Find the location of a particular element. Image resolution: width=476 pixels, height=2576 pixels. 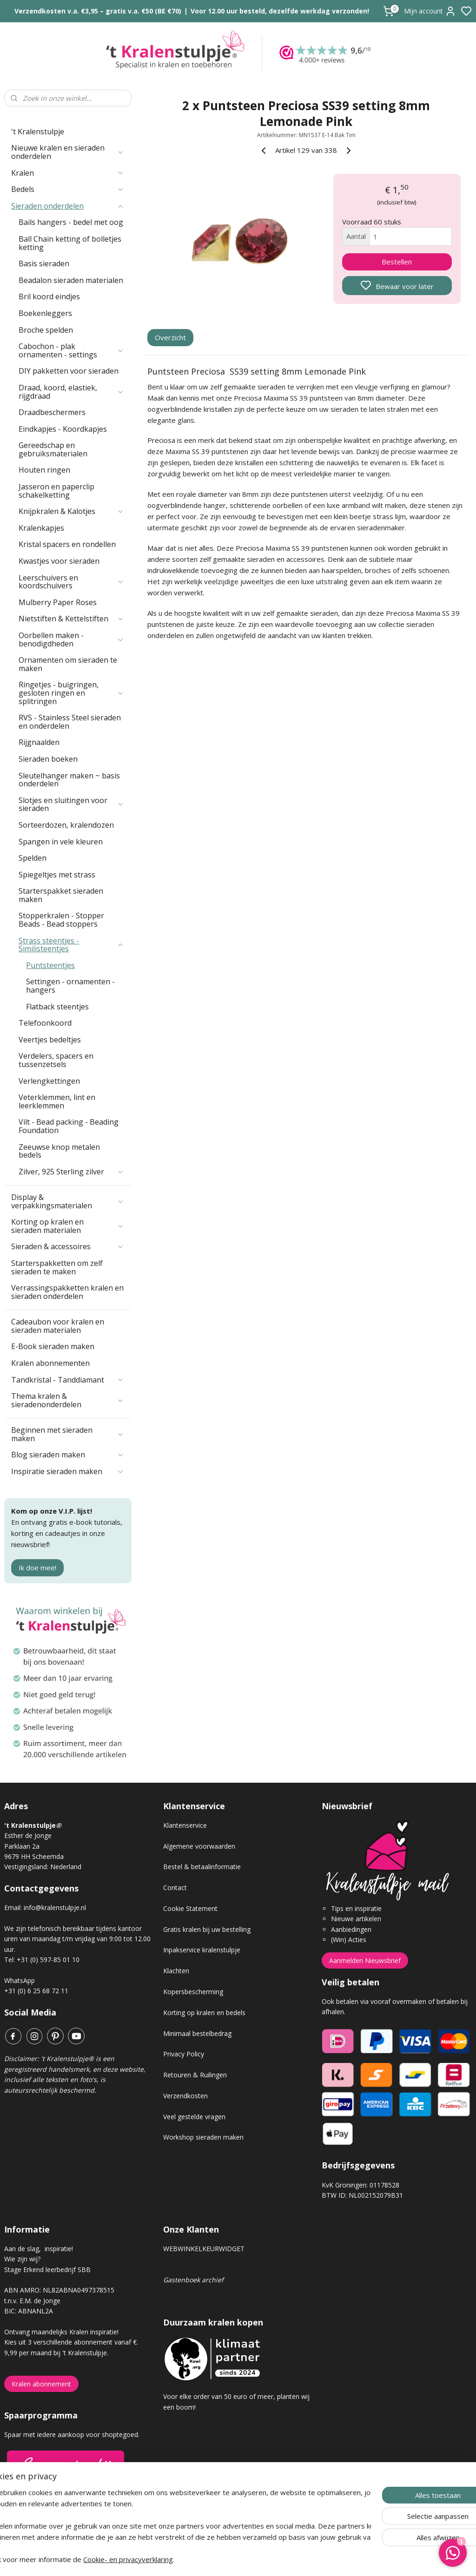

Minimaal bestelbedrag is located at coordinates (197, 2033).